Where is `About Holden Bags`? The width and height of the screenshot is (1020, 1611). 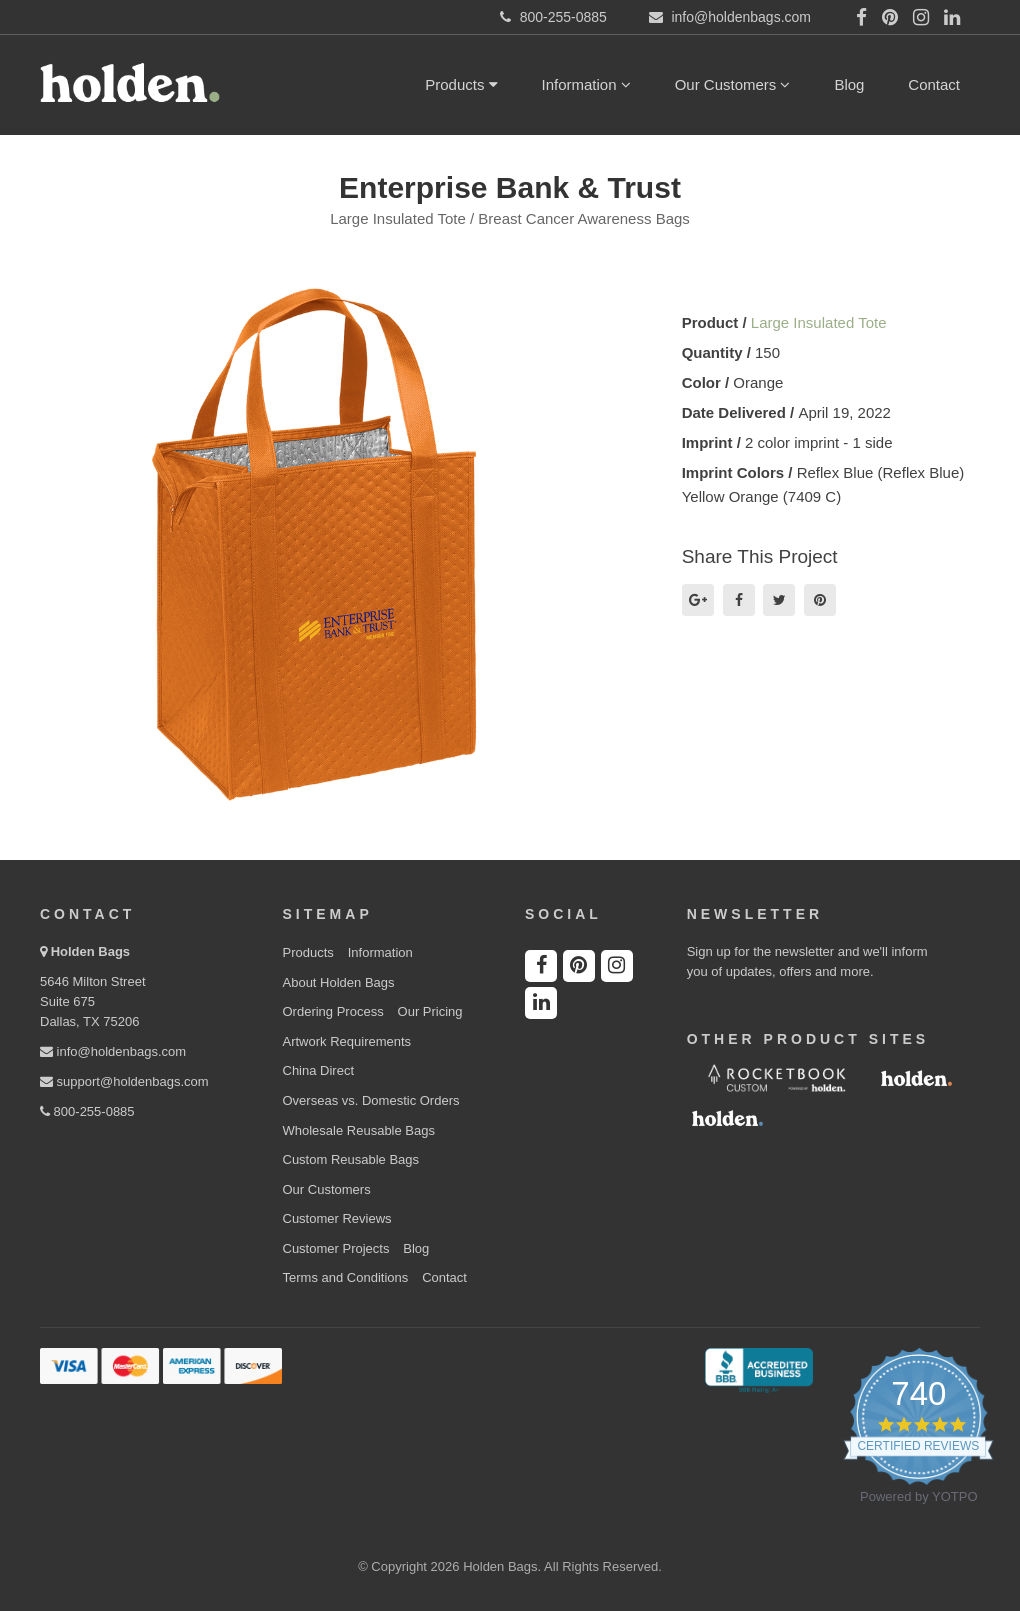 About Holden Bags is located at coordinates (339, 982).